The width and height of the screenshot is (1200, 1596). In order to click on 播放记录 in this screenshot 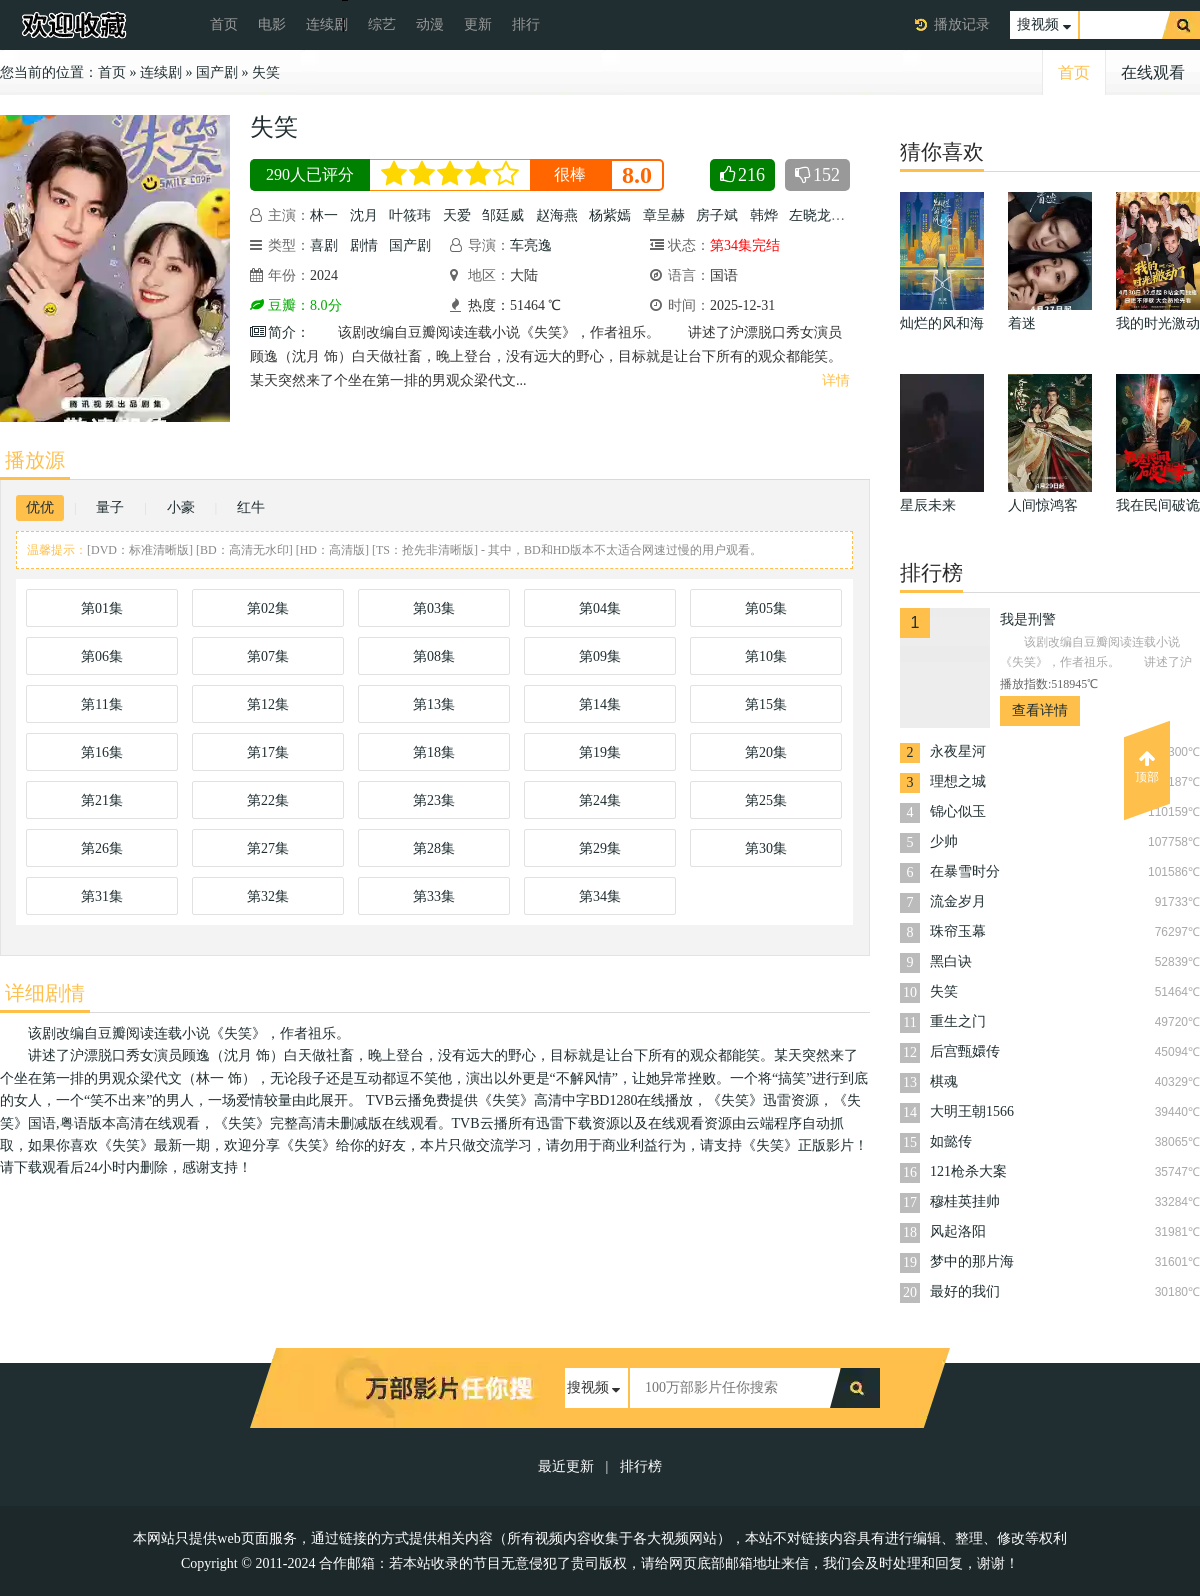, I will do `click(962, 24)`.